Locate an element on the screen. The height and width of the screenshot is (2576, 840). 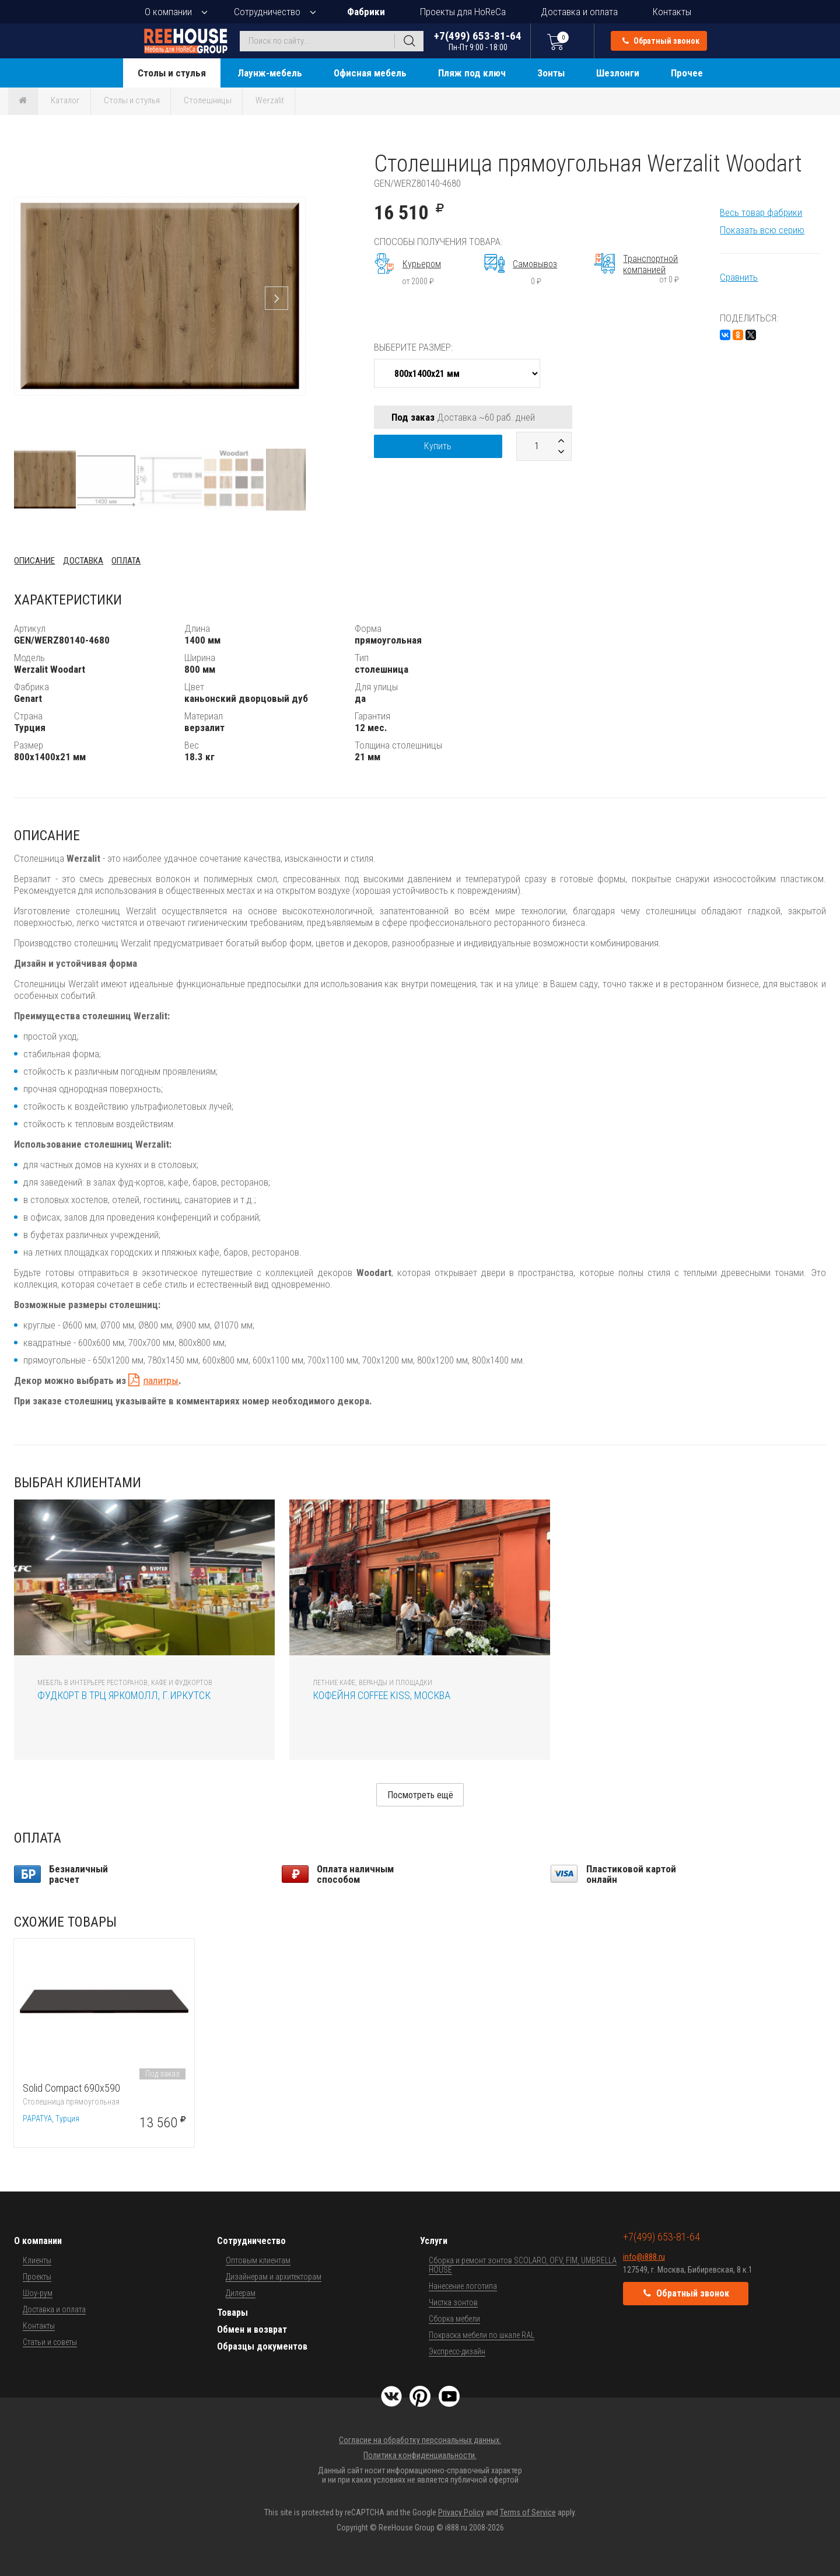
Клиенты is located at coordinates (37, 2260).